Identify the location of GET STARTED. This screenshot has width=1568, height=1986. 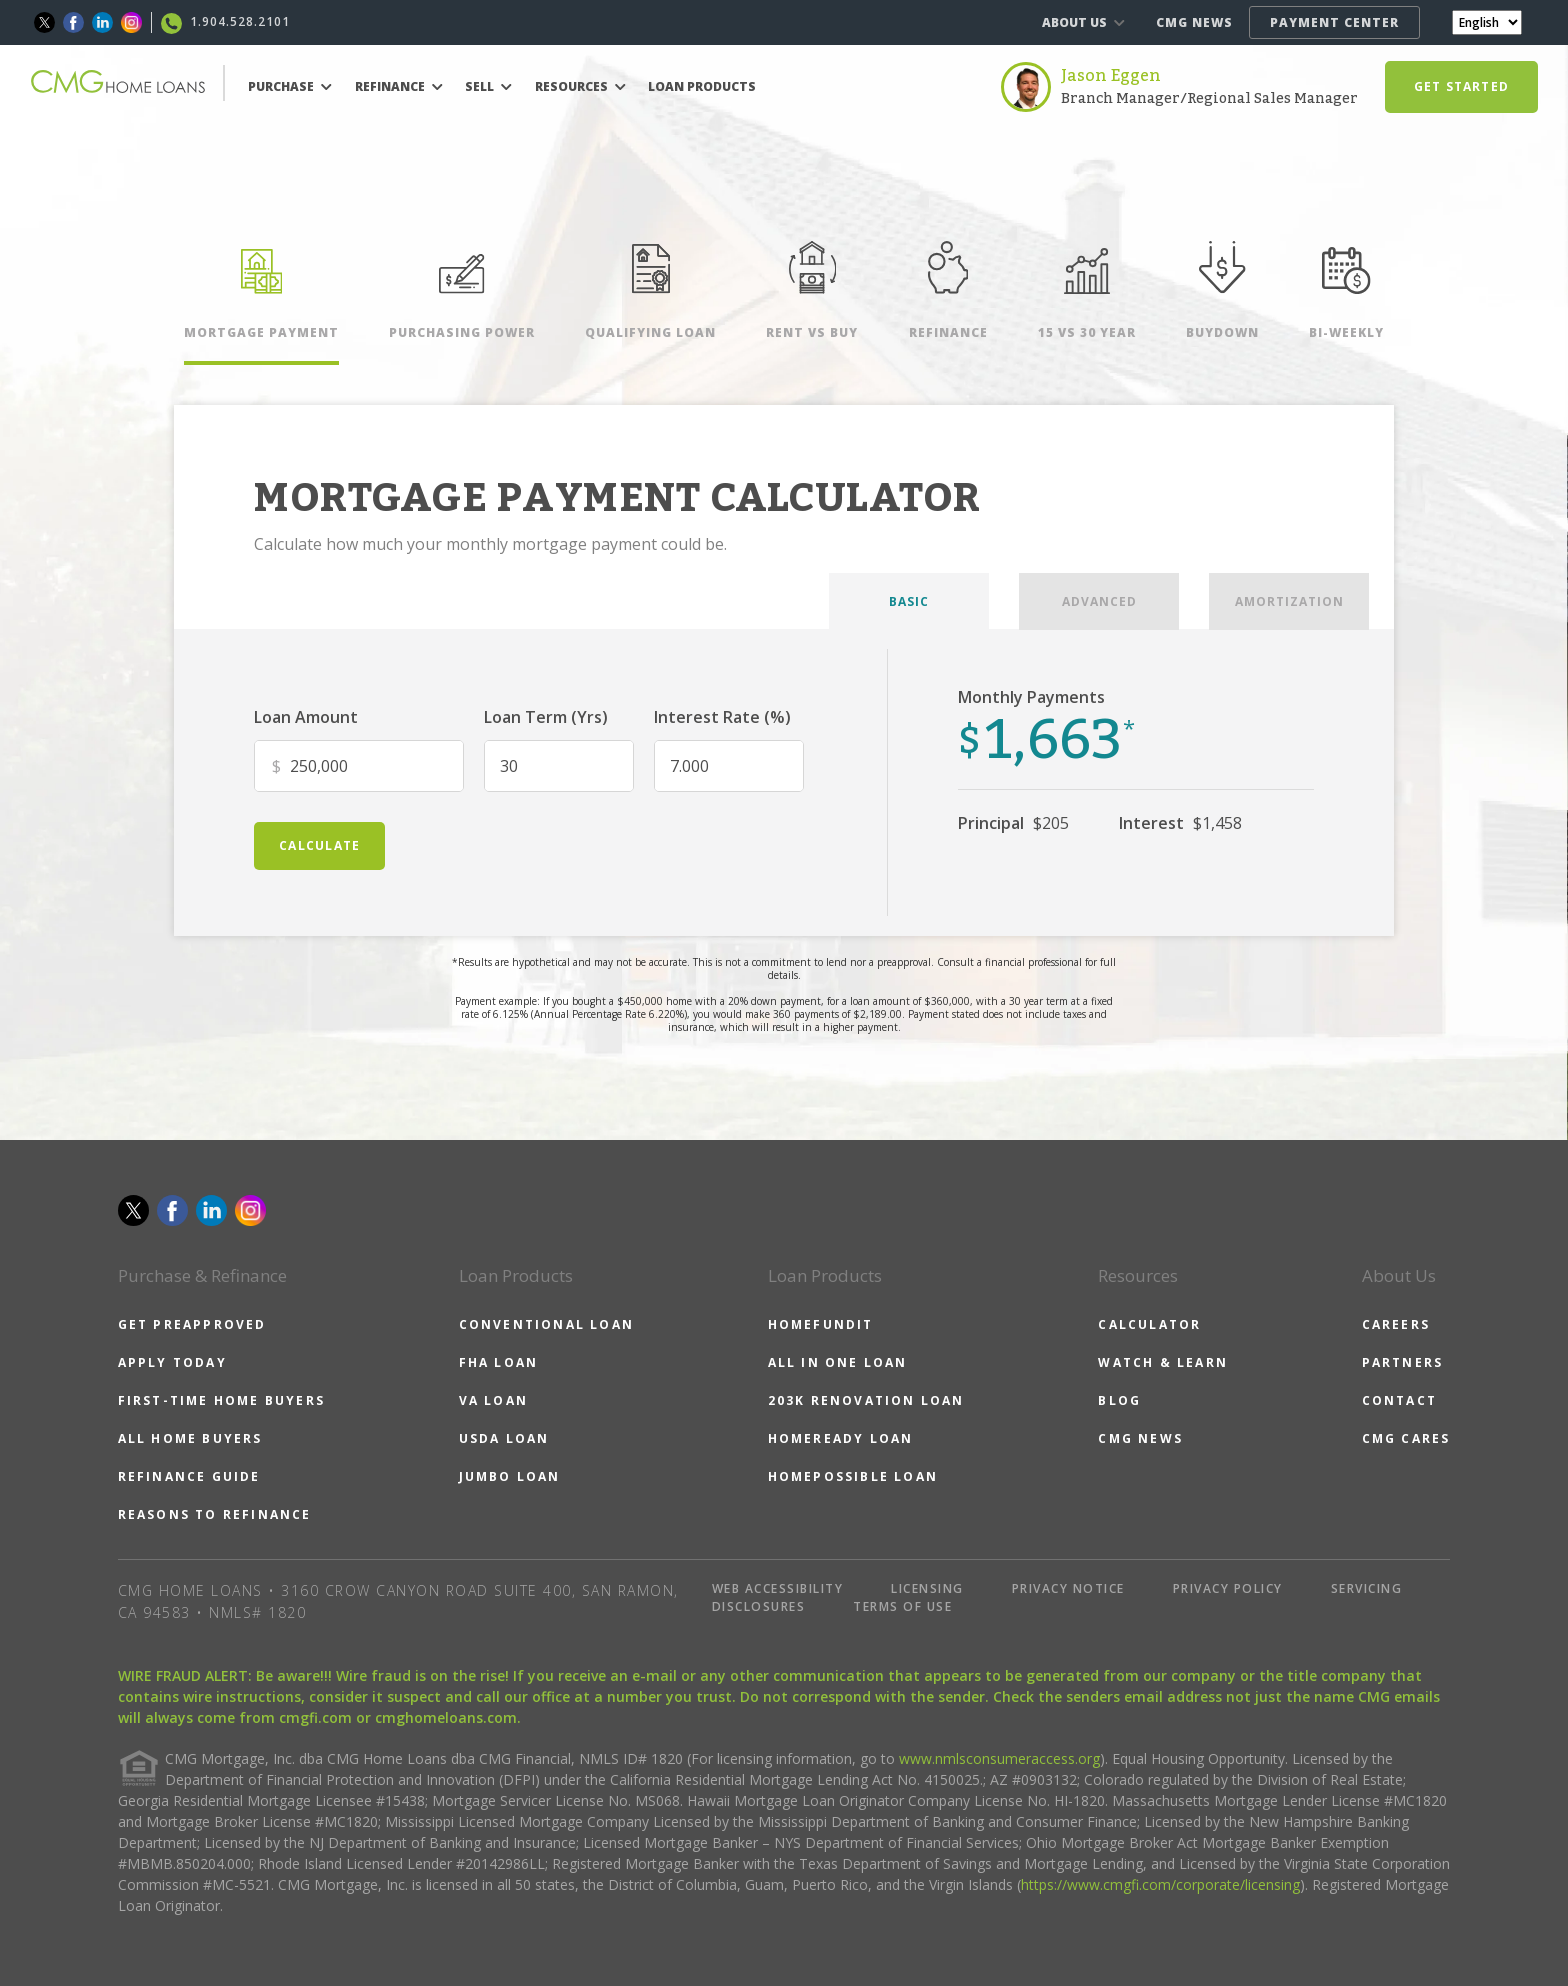
(1461, 86).